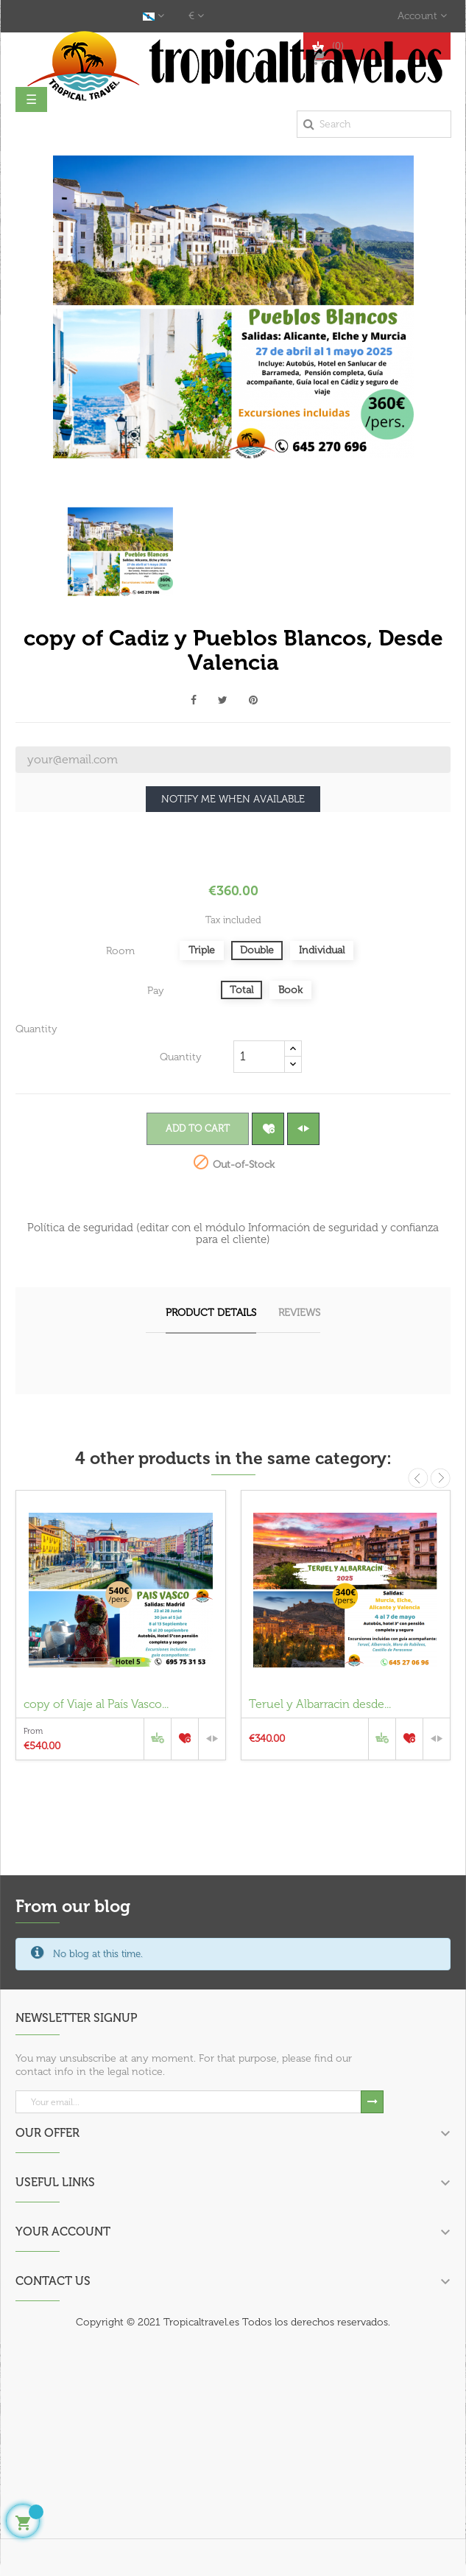 Image resolution: width=466 pixels, height=2576 pixels. Describe the element at coordinates (374, 124) in the screenshot. I see `[Search]` at that location.